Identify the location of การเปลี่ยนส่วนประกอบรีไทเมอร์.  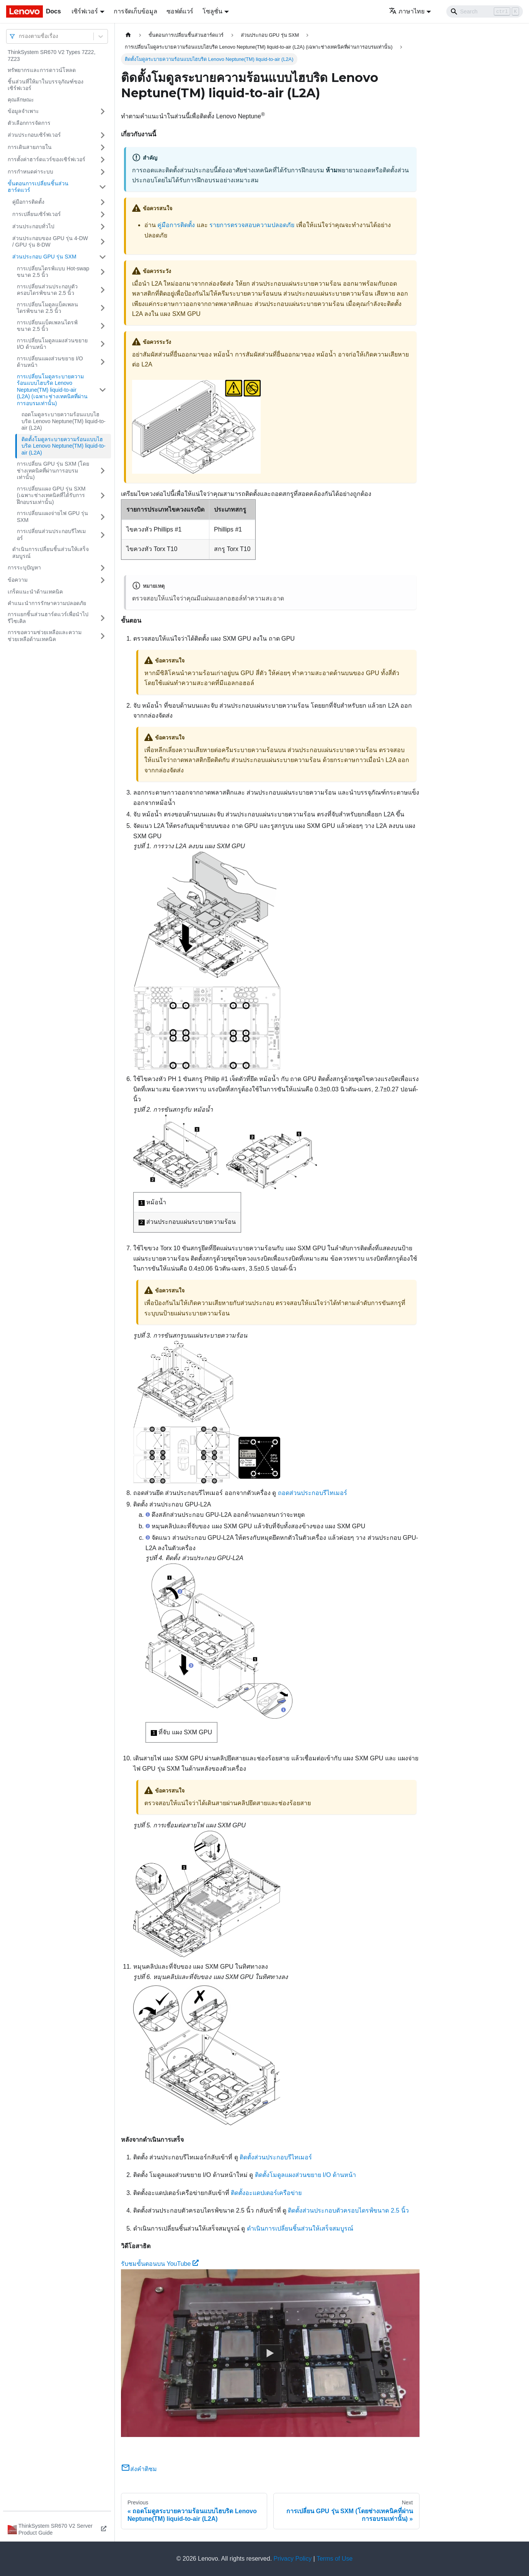
(51, 534).